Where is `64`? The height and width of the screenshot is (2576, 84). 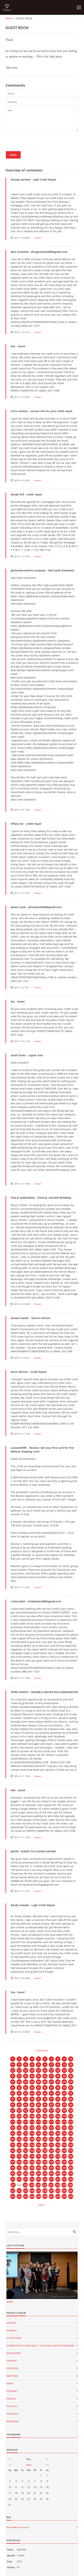
64 is located at coordinates (32, 2093).